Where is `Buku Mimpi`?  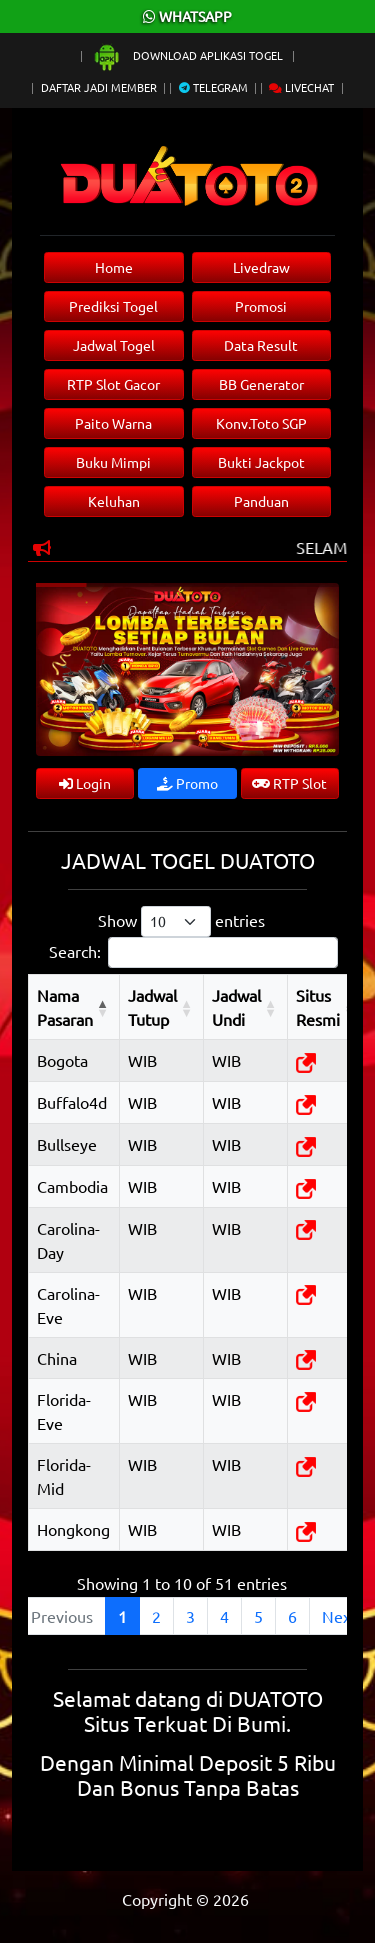
Buku Mimpi is located at coordinates (113, 462).